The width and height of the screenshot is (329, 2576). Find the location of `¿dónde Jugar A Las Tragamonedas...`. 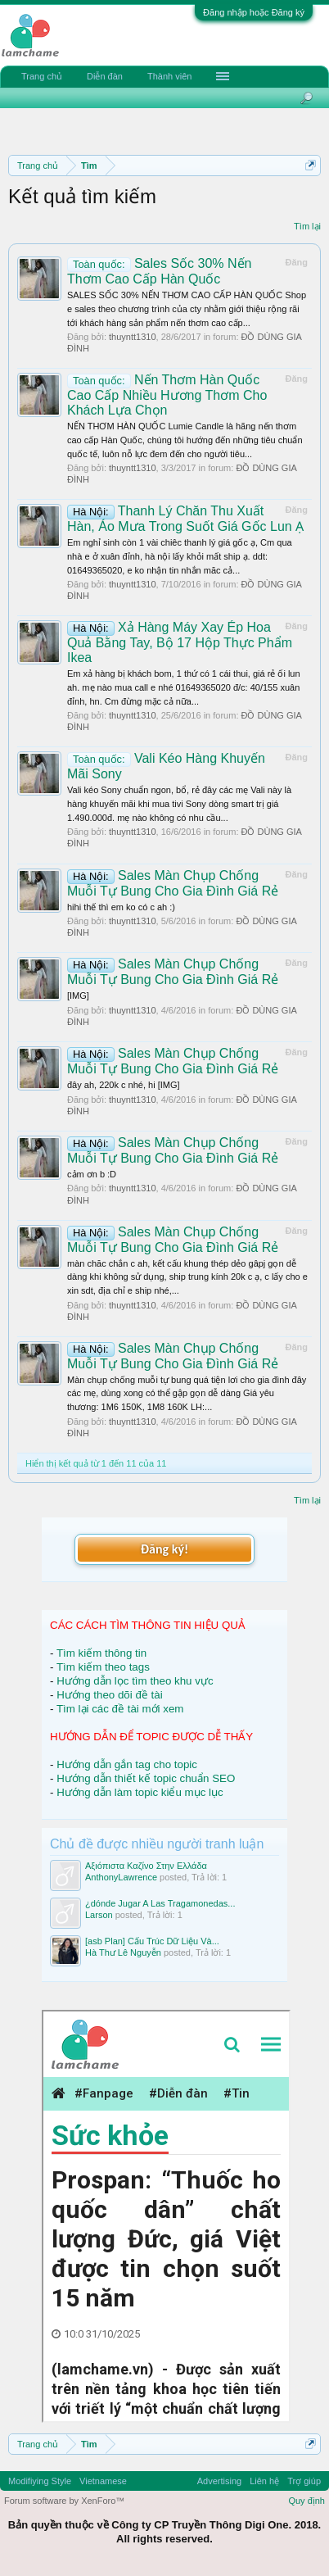

¿dónde Jugar A Las Tragamonedas... is located at coordinates (160, 1903).